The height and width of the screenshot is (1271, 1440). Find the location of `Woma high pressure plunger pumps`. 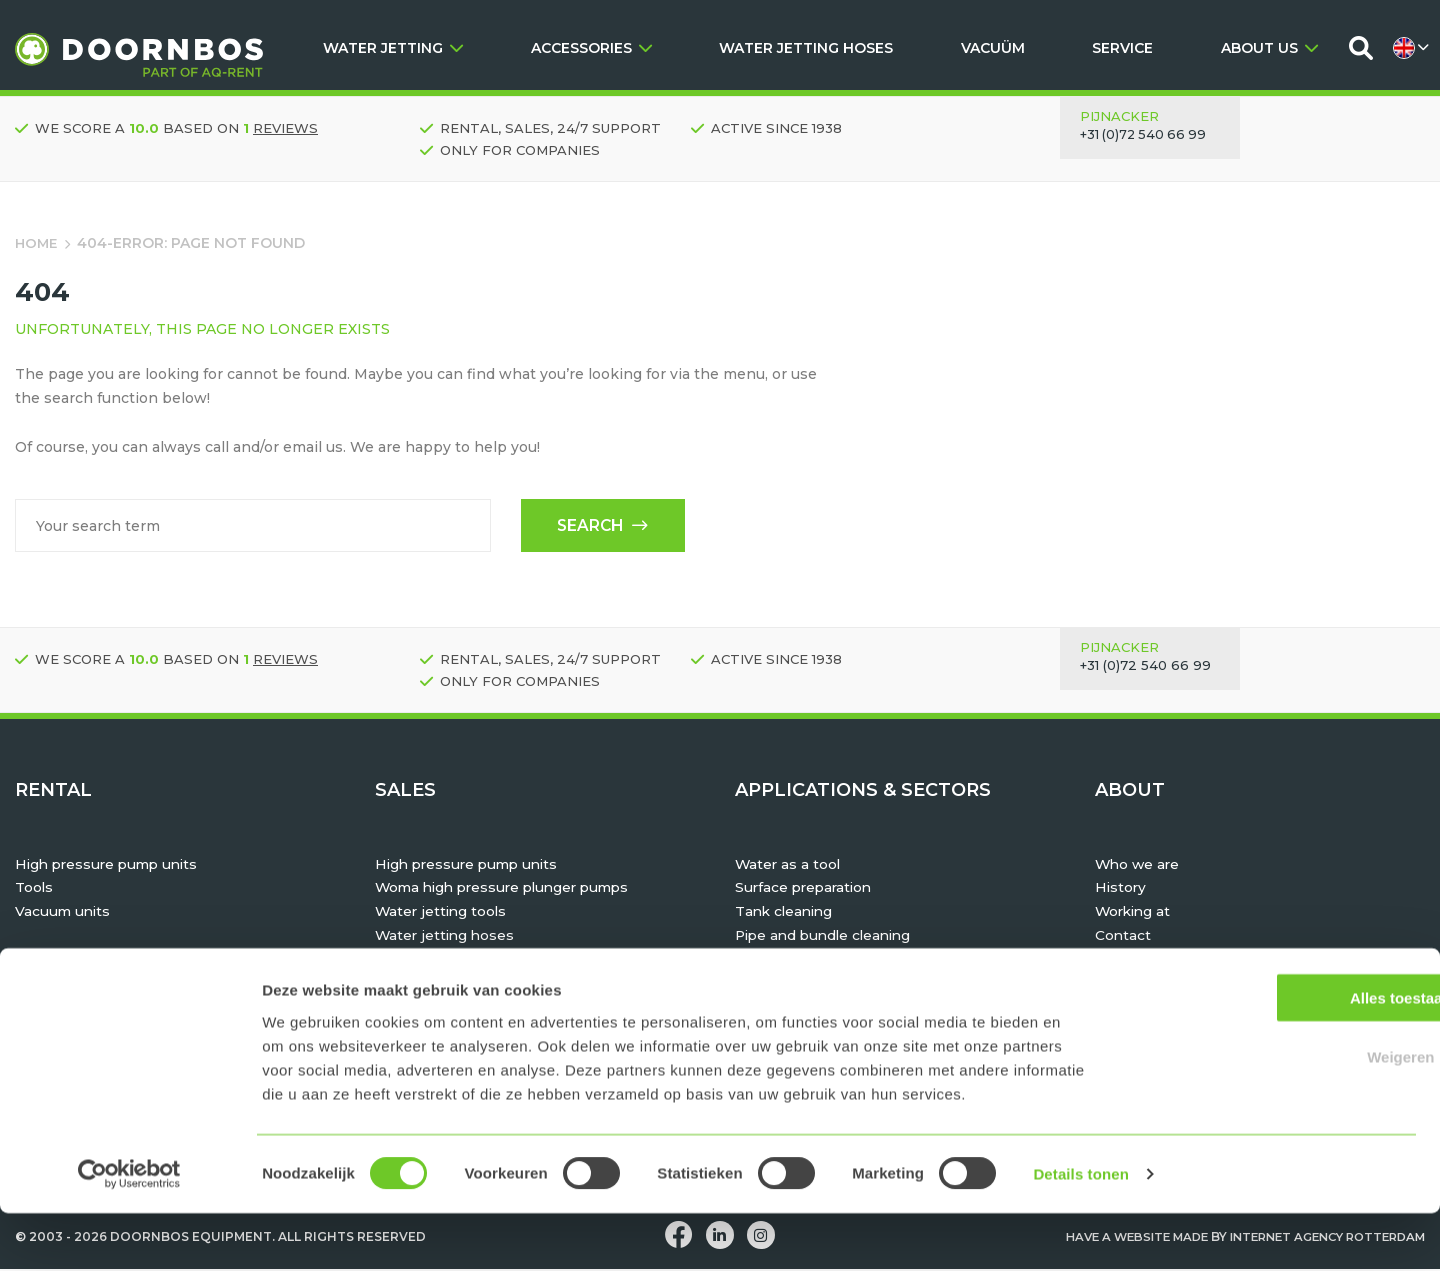

Woma high pressure plunger pumps is located at coordinates (509, 890).